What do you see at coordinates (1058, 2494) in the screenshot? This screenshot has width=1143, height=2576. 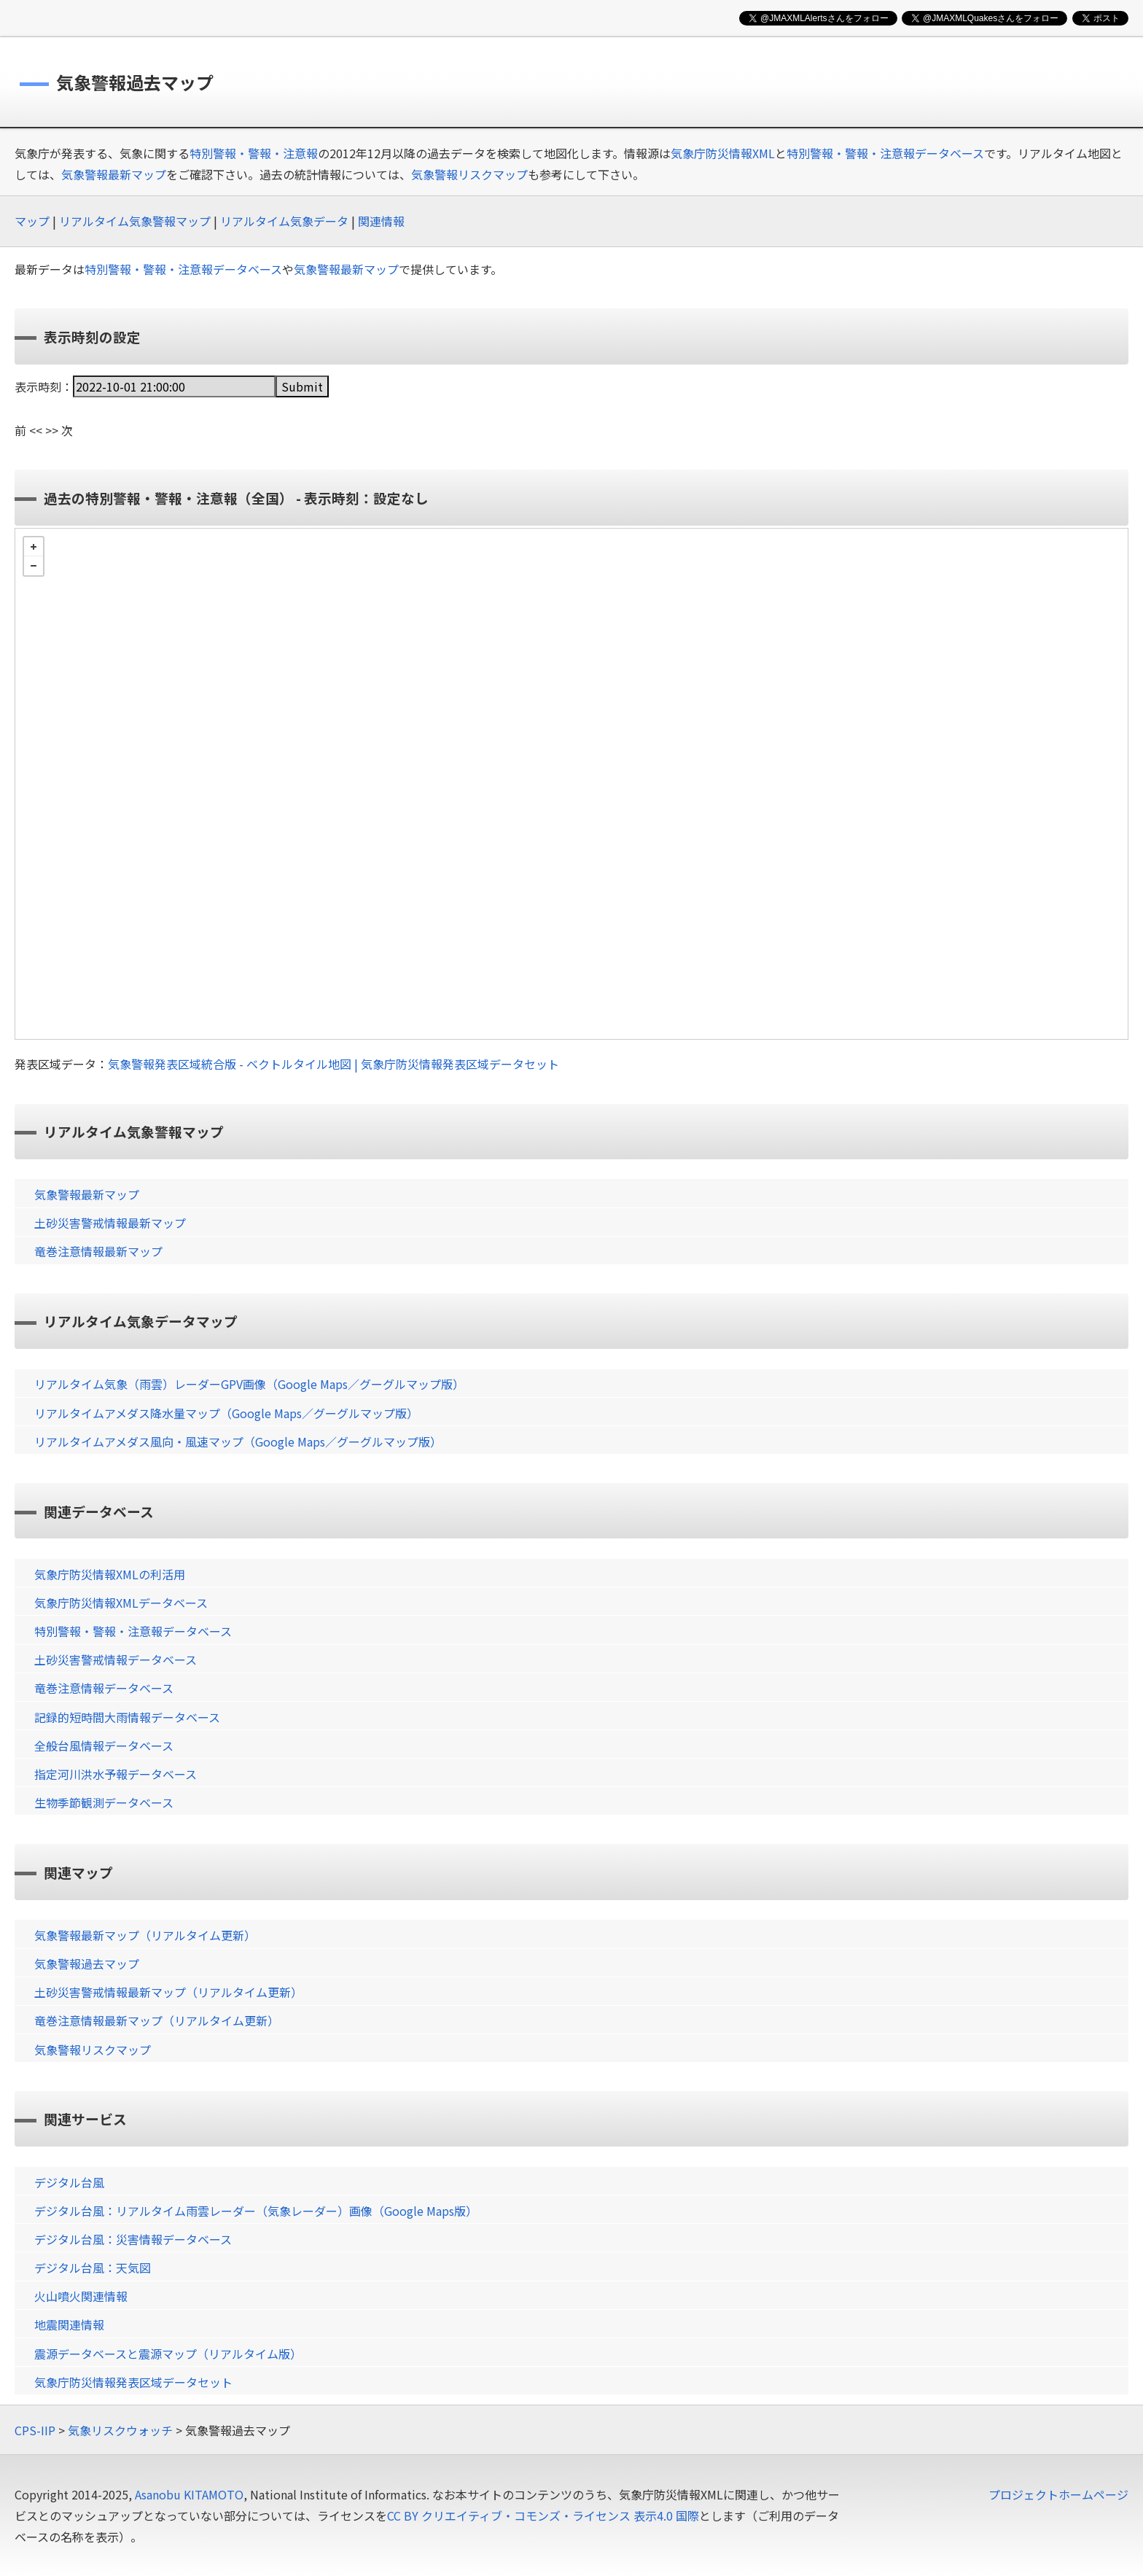 I see `プロジェクトホームページ` at bounding box center [1058, 2494].